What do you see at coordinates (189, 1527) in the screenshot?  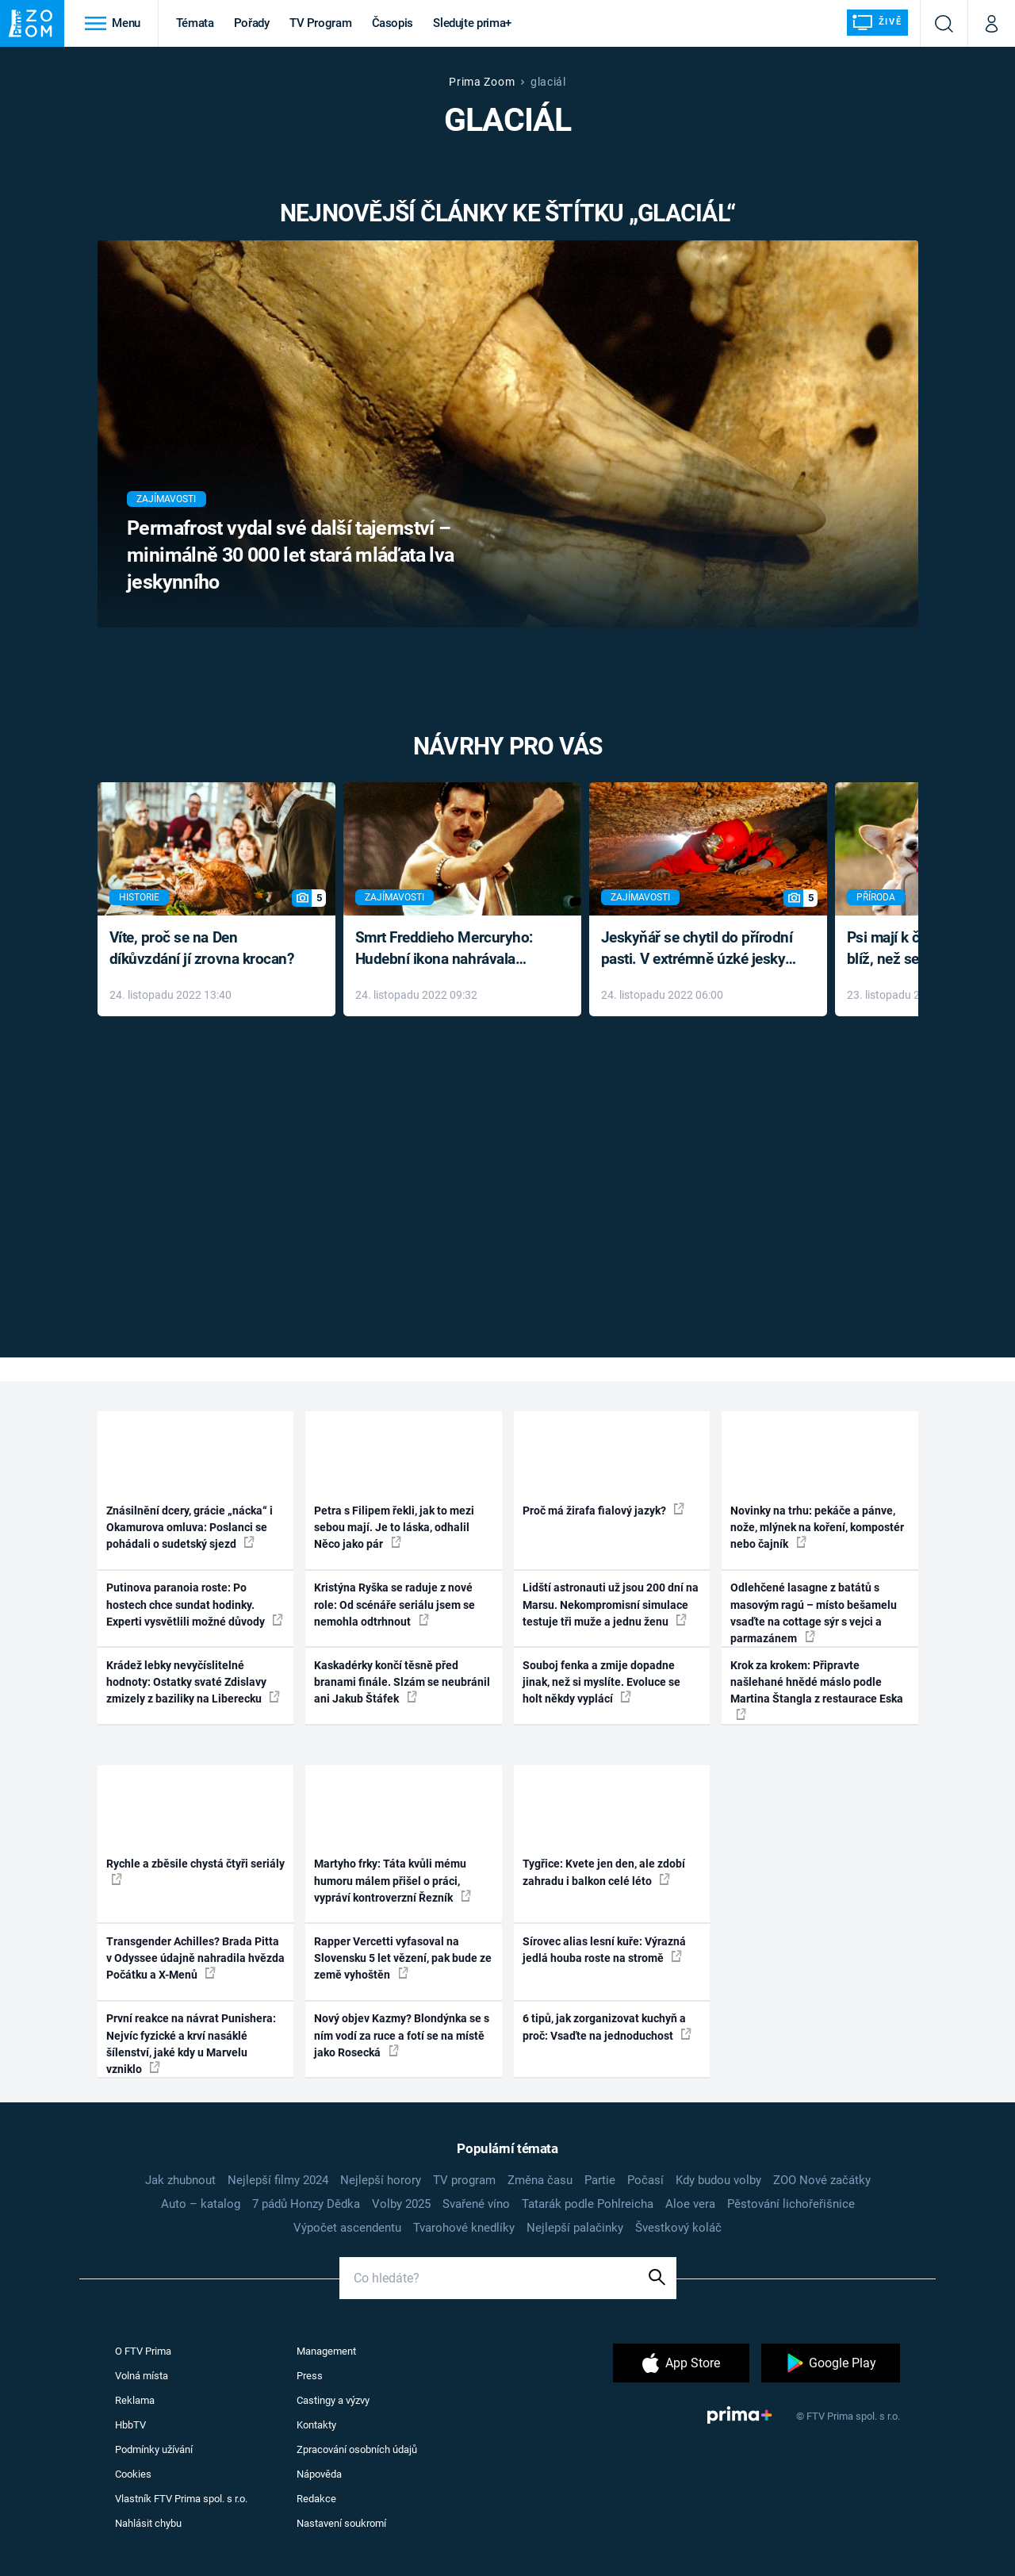 I see `Znásilnění dcery, grácie „nácka“ i Okamurova omluva: Poslanci se pohádali o sudetský sjezd` at bounding box center [189, 1527].